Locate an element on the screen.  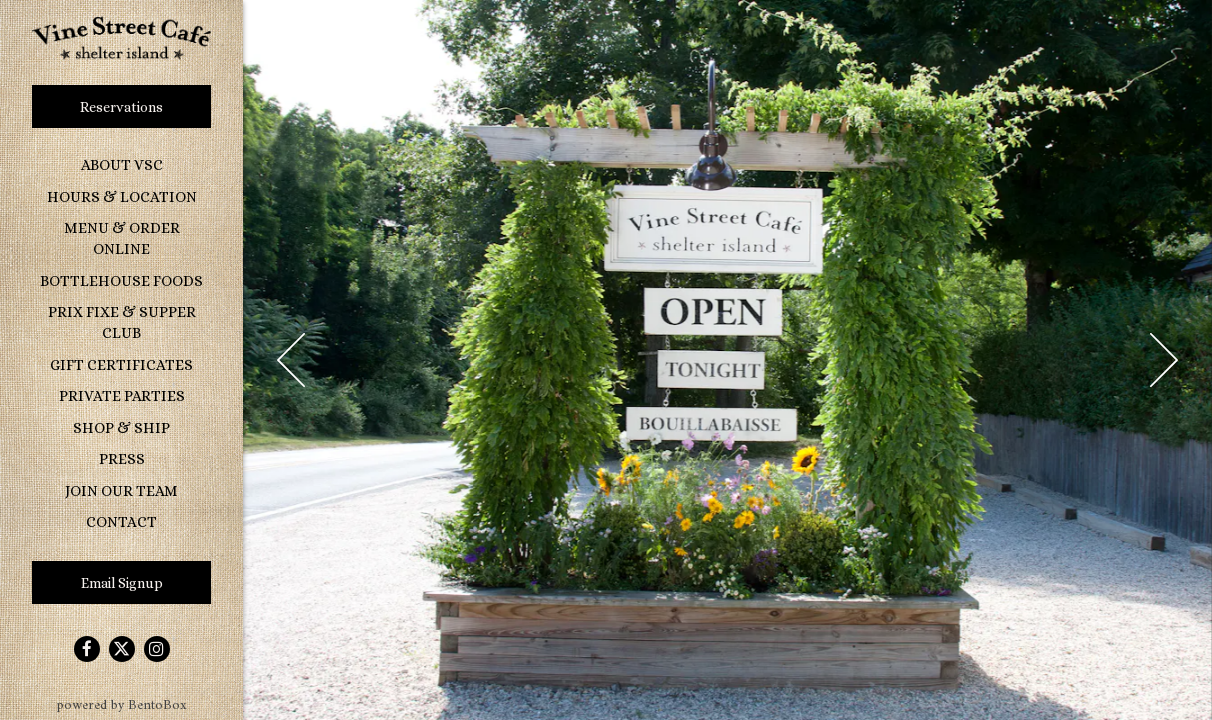
Press is located at coordinates (122, 459).